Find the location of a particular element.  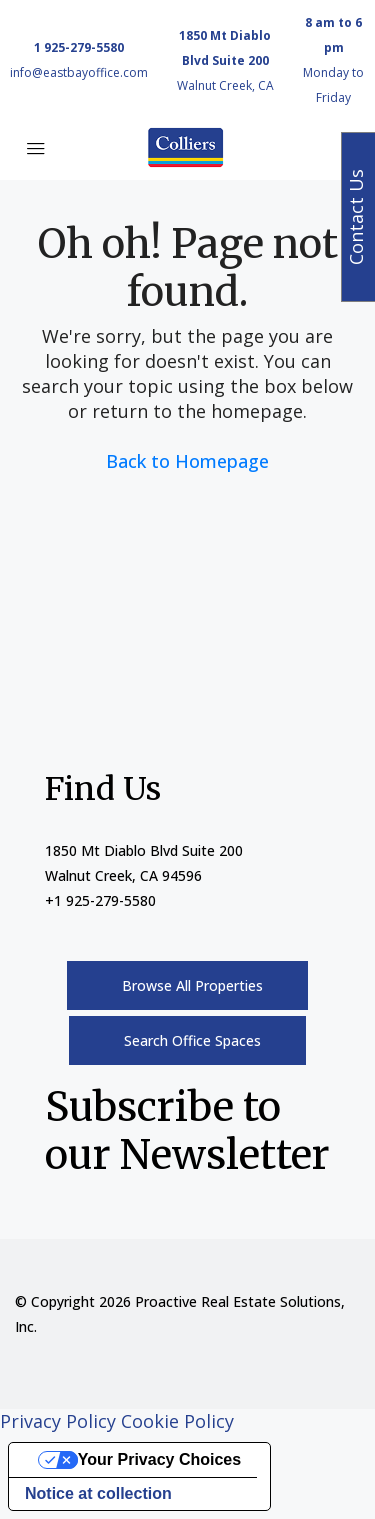

Cookie Policy is located at coordinates (177, 1421).